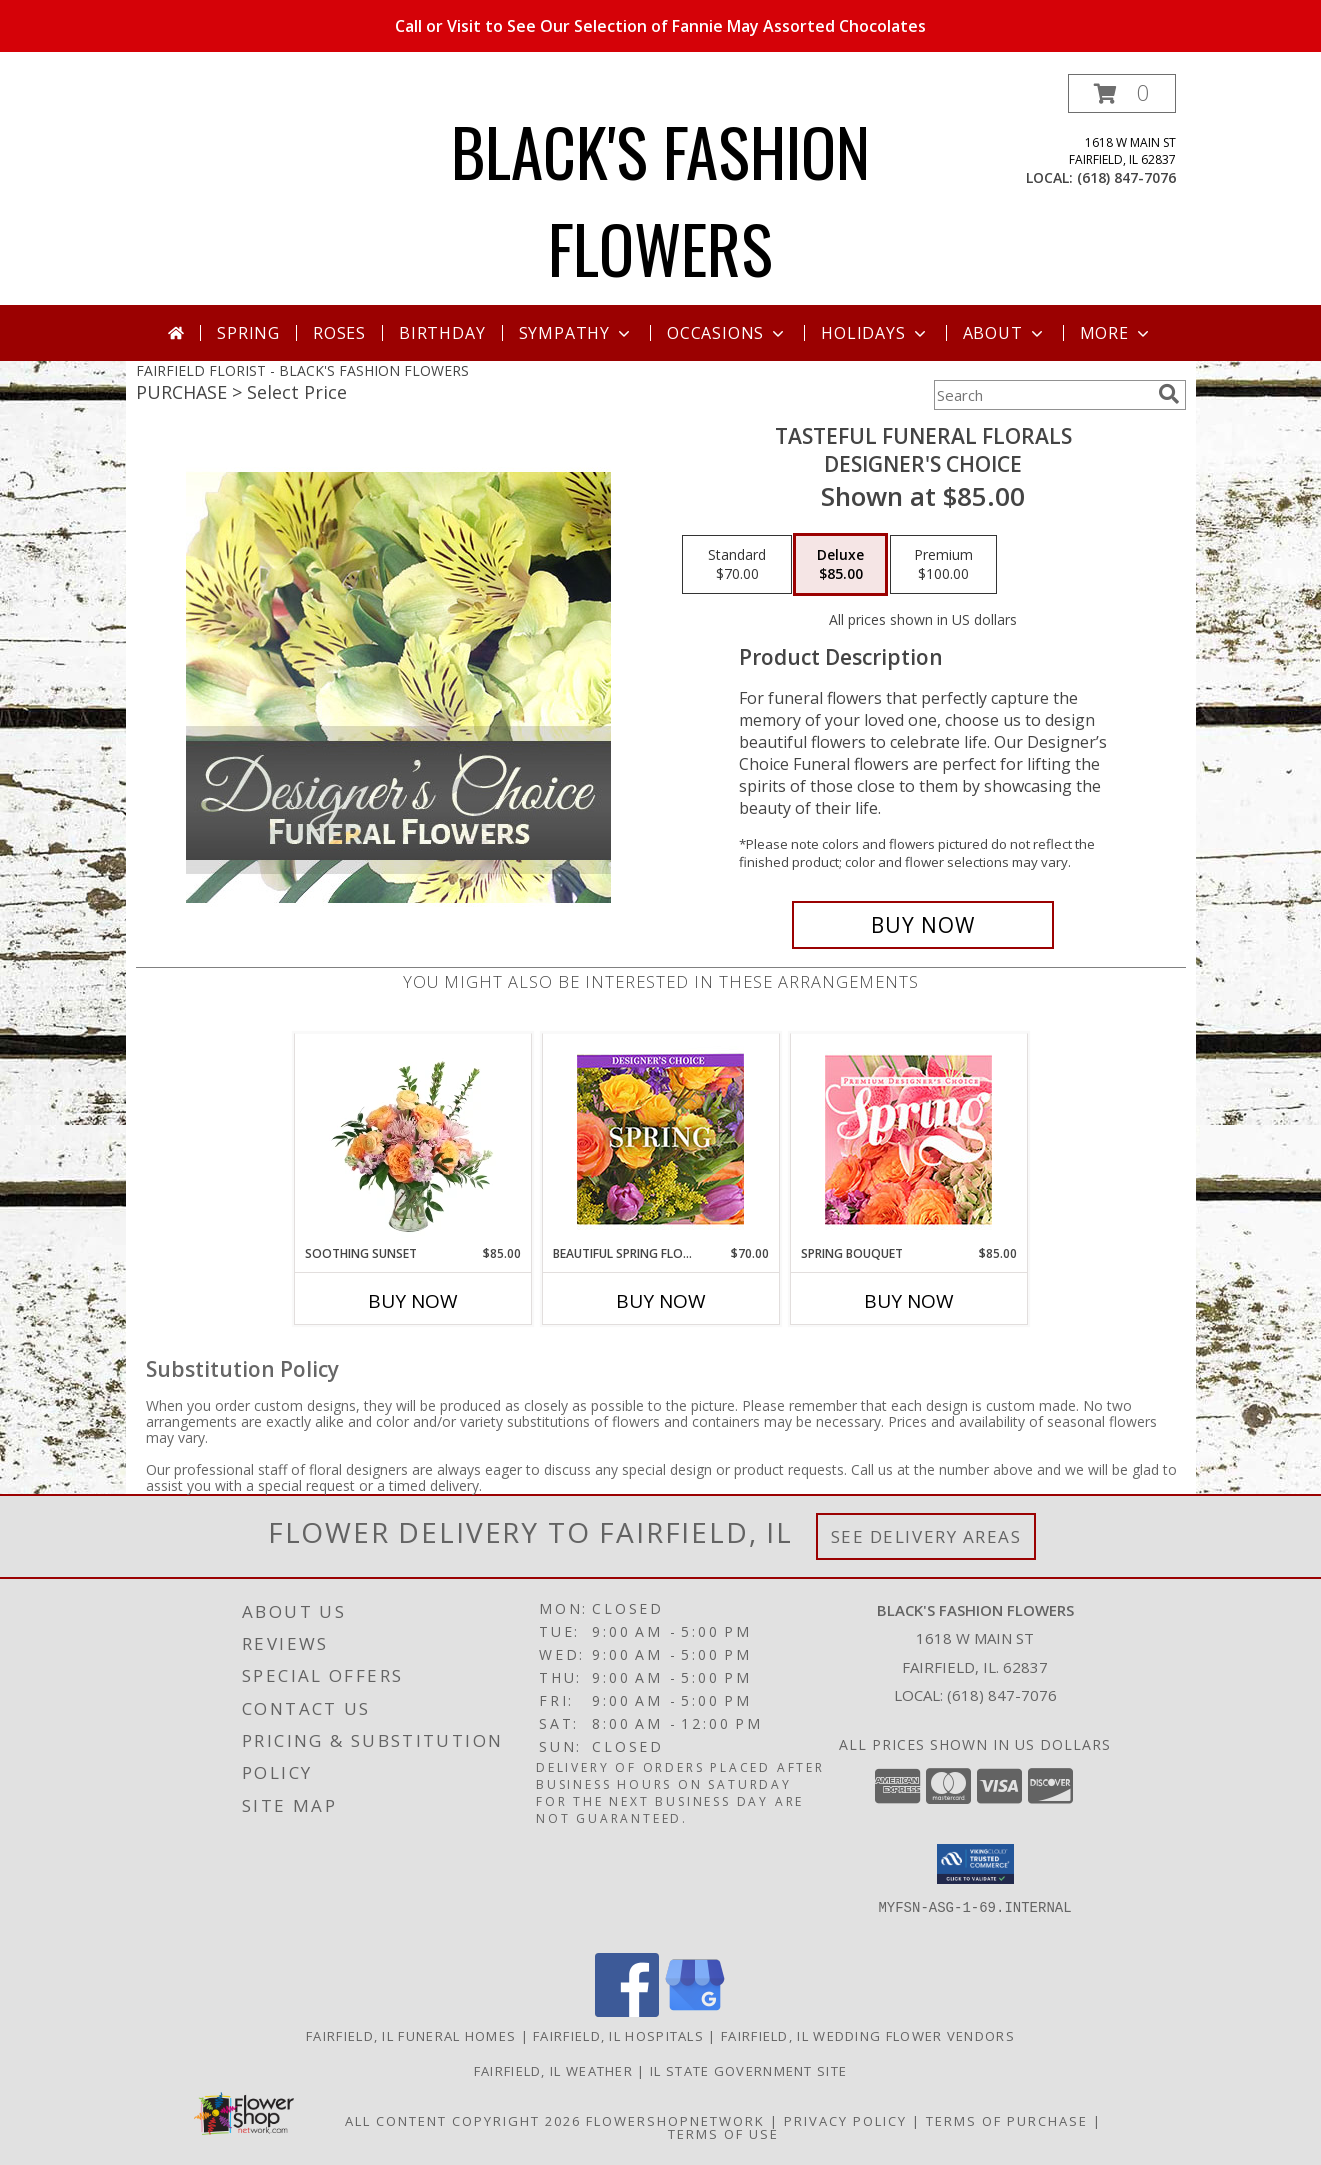 The height and width of the screenshot is (2165, 1321). What do you see at coordinates (660, 199) in the screenshot?
I see `BLACK'S FASHION FLOWERS` at bounding box center [660, 199].